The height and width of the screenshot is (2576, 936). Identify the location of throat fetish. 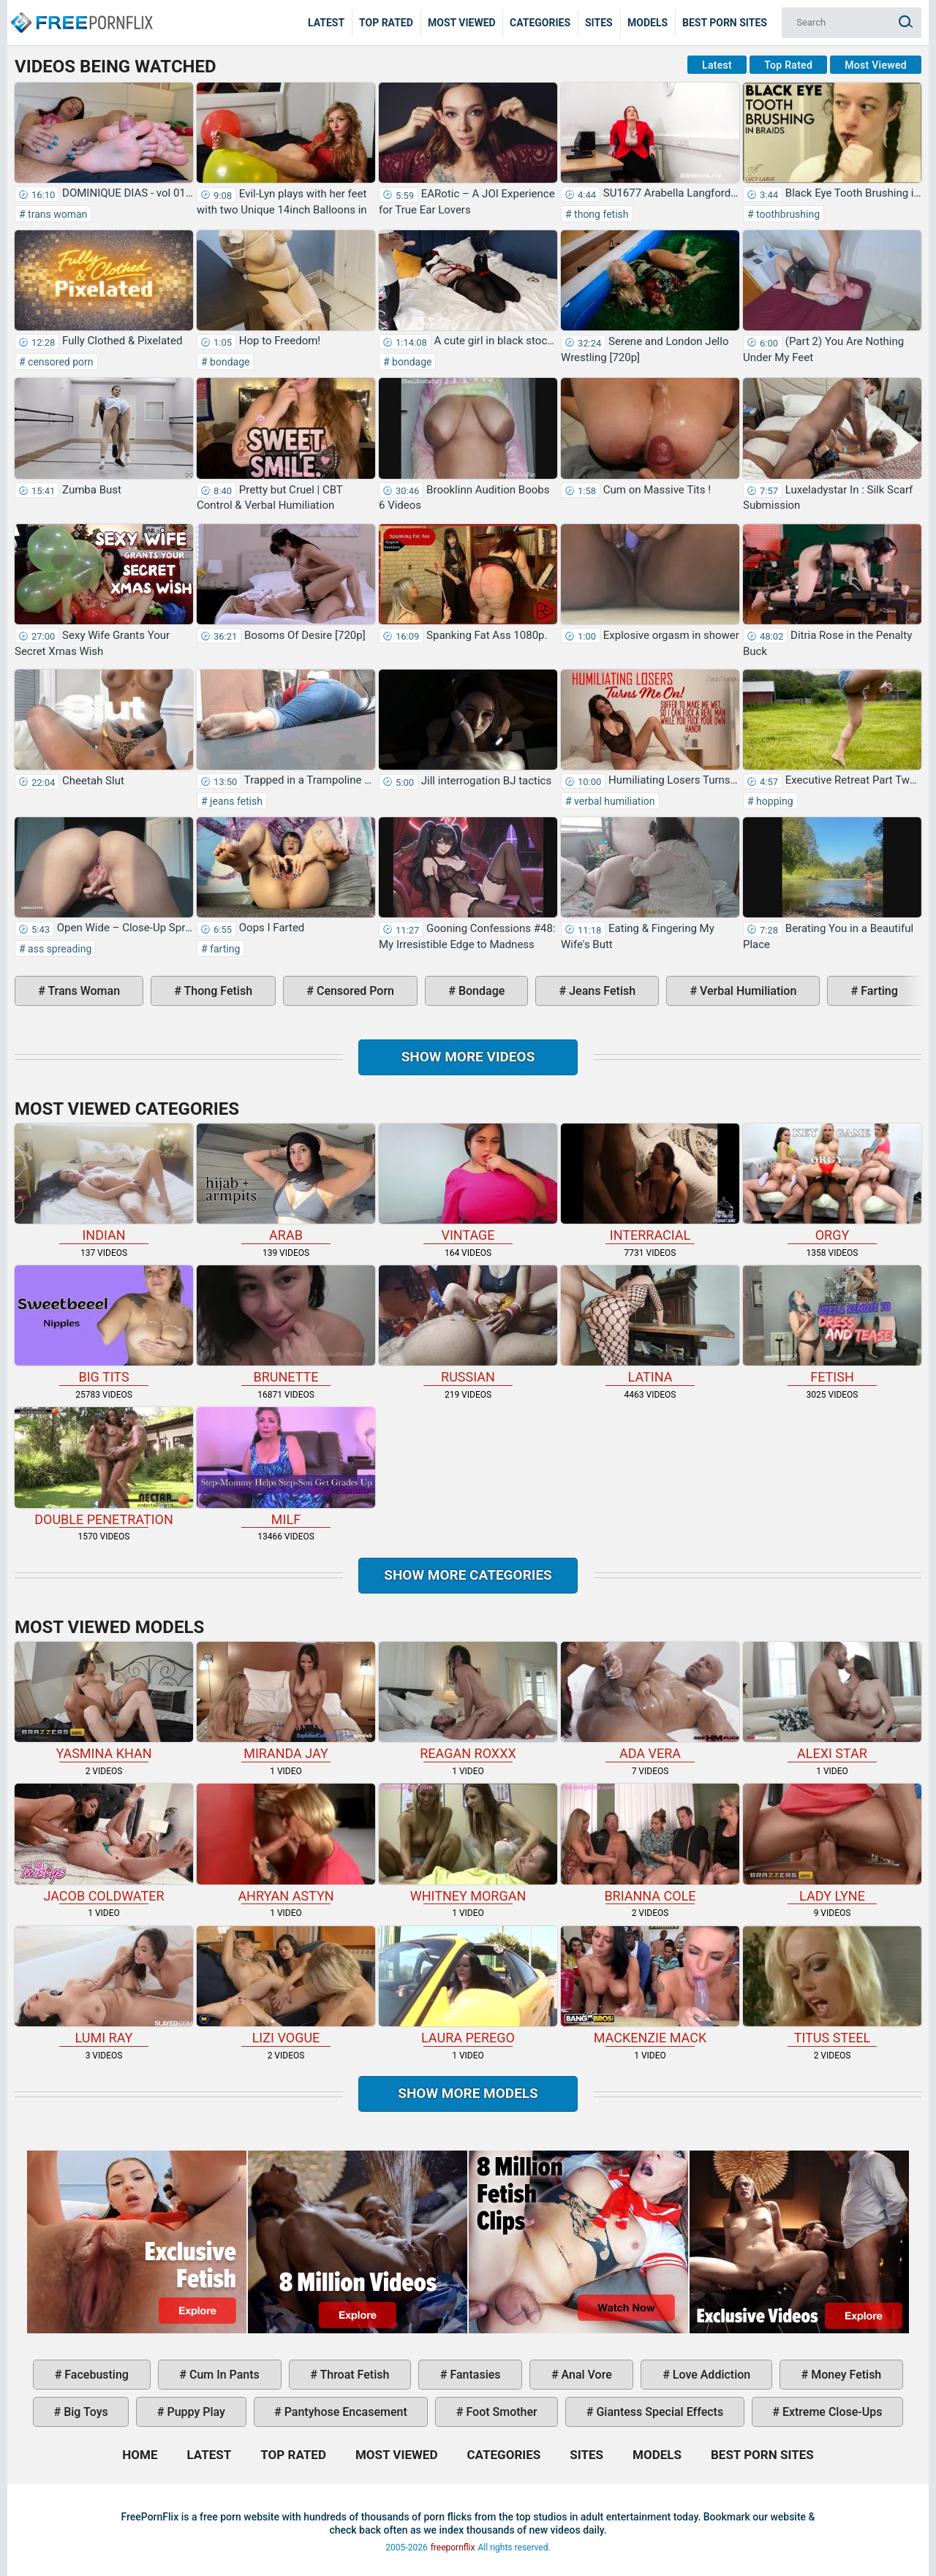
(353, 2375).